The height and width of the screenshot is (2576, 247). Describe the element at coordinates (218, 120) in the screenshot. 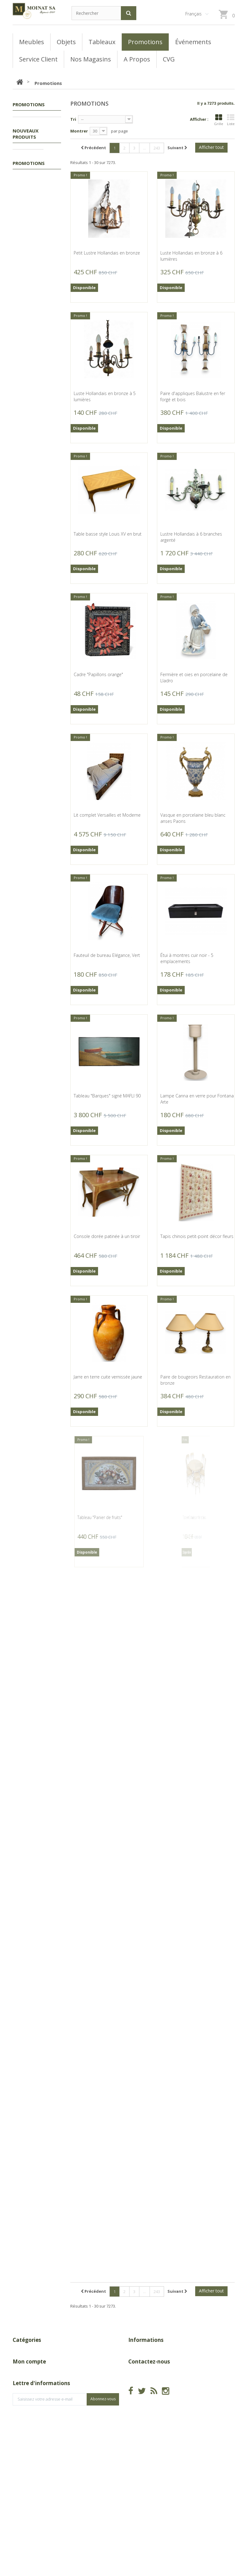

I see `Grille` at that location.